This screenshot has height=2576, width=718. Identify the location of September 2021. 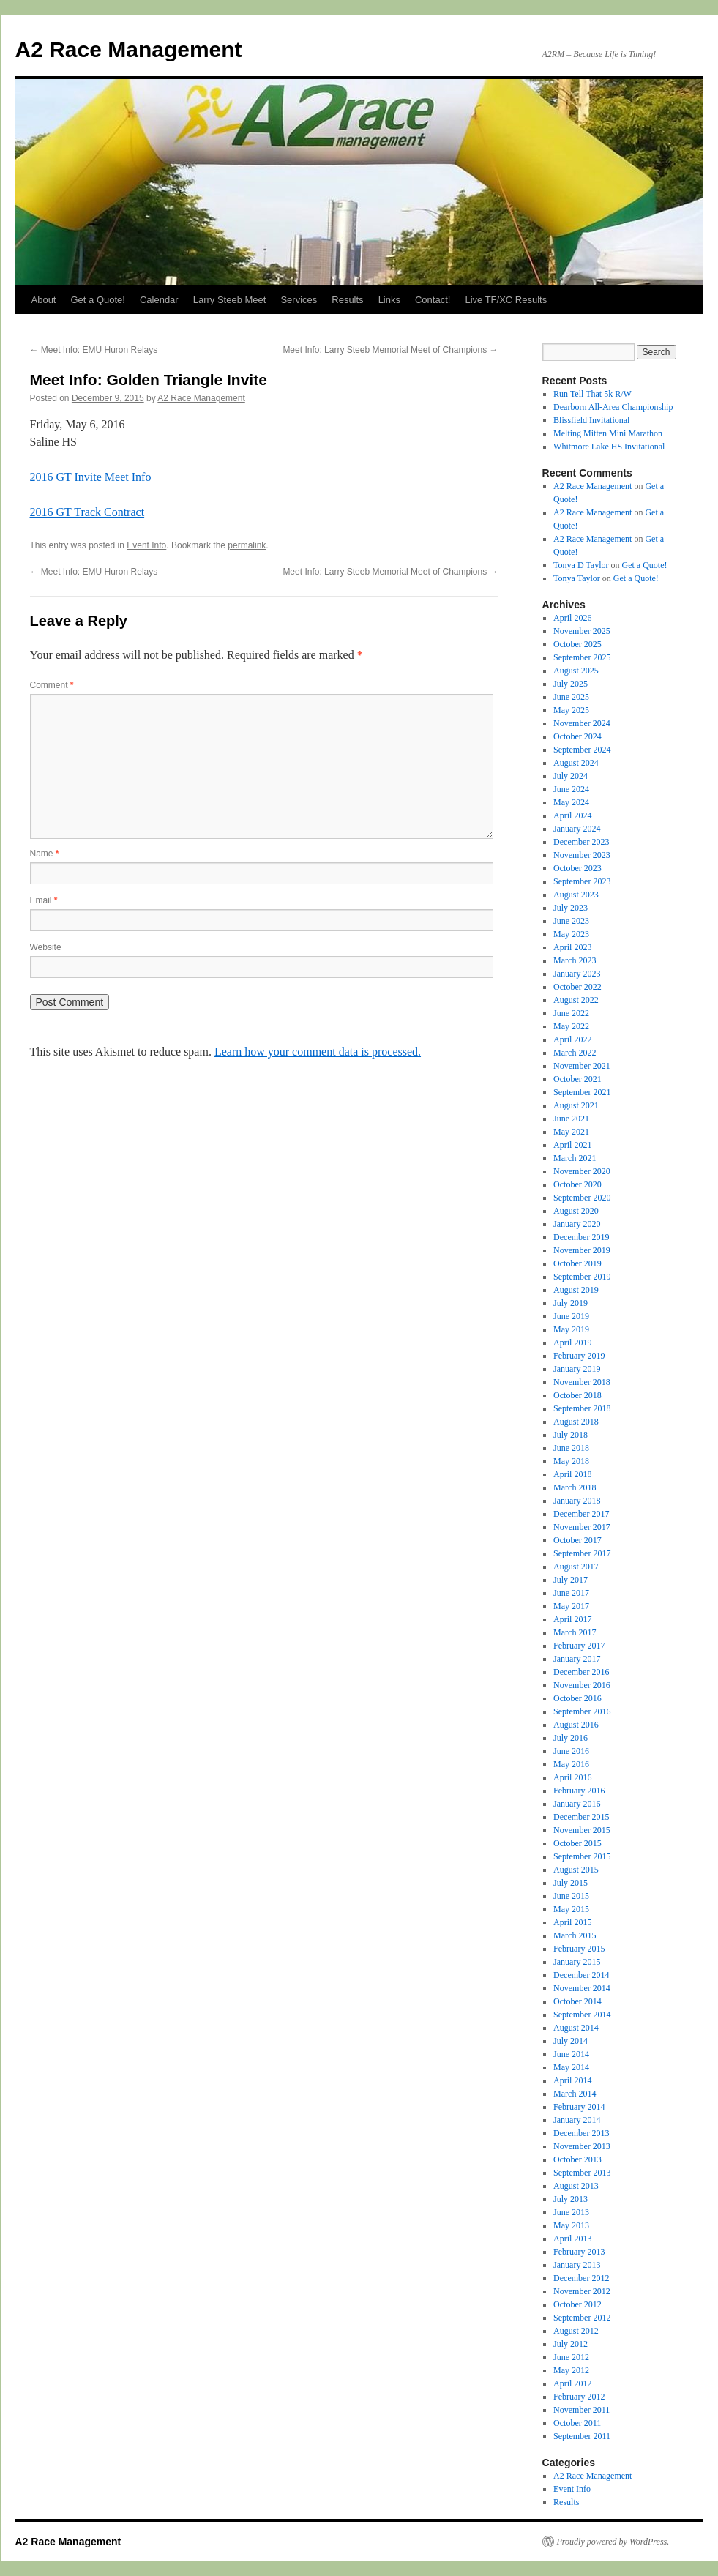
(581, 1092).